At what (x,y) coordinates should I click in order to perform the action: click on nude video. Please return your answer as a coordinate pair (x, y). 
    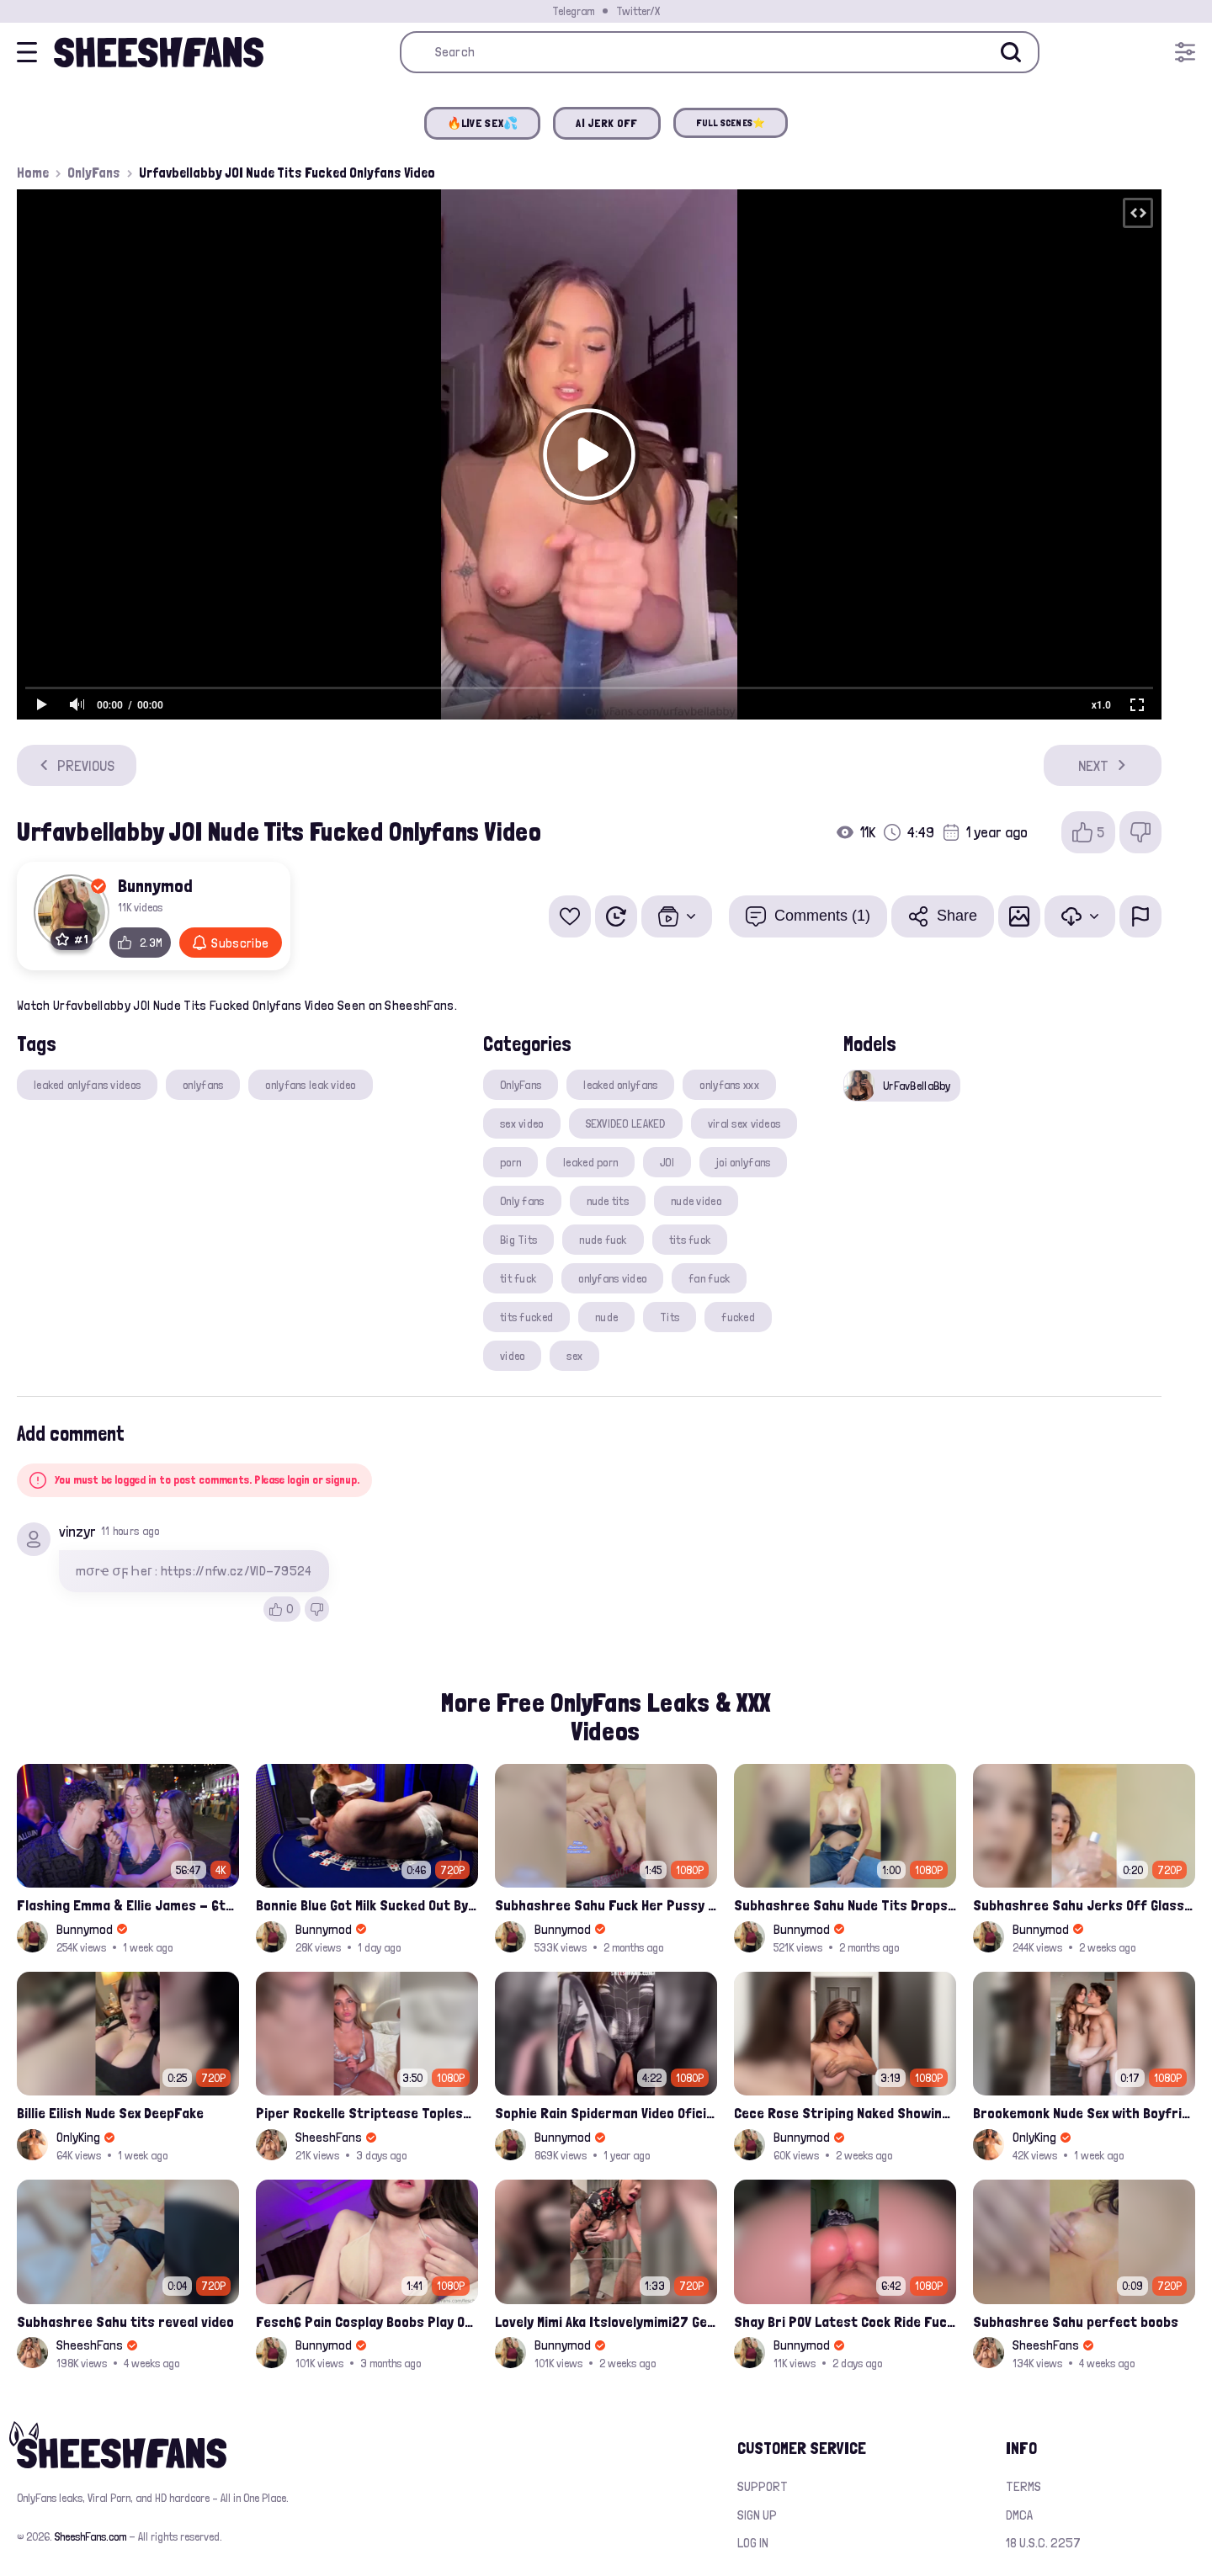
    Looking at the image, I should click on (696, 1201).